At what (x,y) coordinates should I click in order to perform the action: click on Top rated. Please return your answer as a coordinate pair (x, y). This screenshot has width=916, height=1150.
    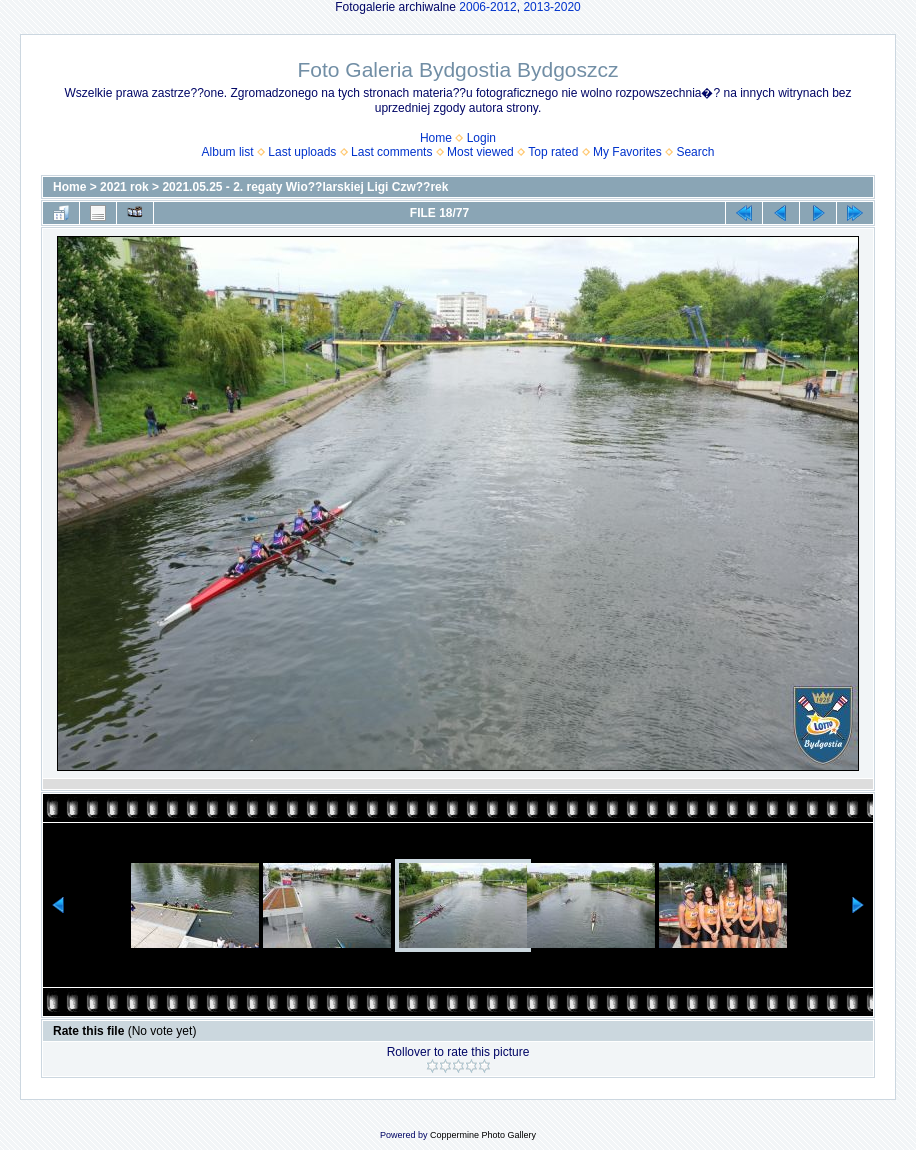
    Looking at the image, I should click on (553, 152).